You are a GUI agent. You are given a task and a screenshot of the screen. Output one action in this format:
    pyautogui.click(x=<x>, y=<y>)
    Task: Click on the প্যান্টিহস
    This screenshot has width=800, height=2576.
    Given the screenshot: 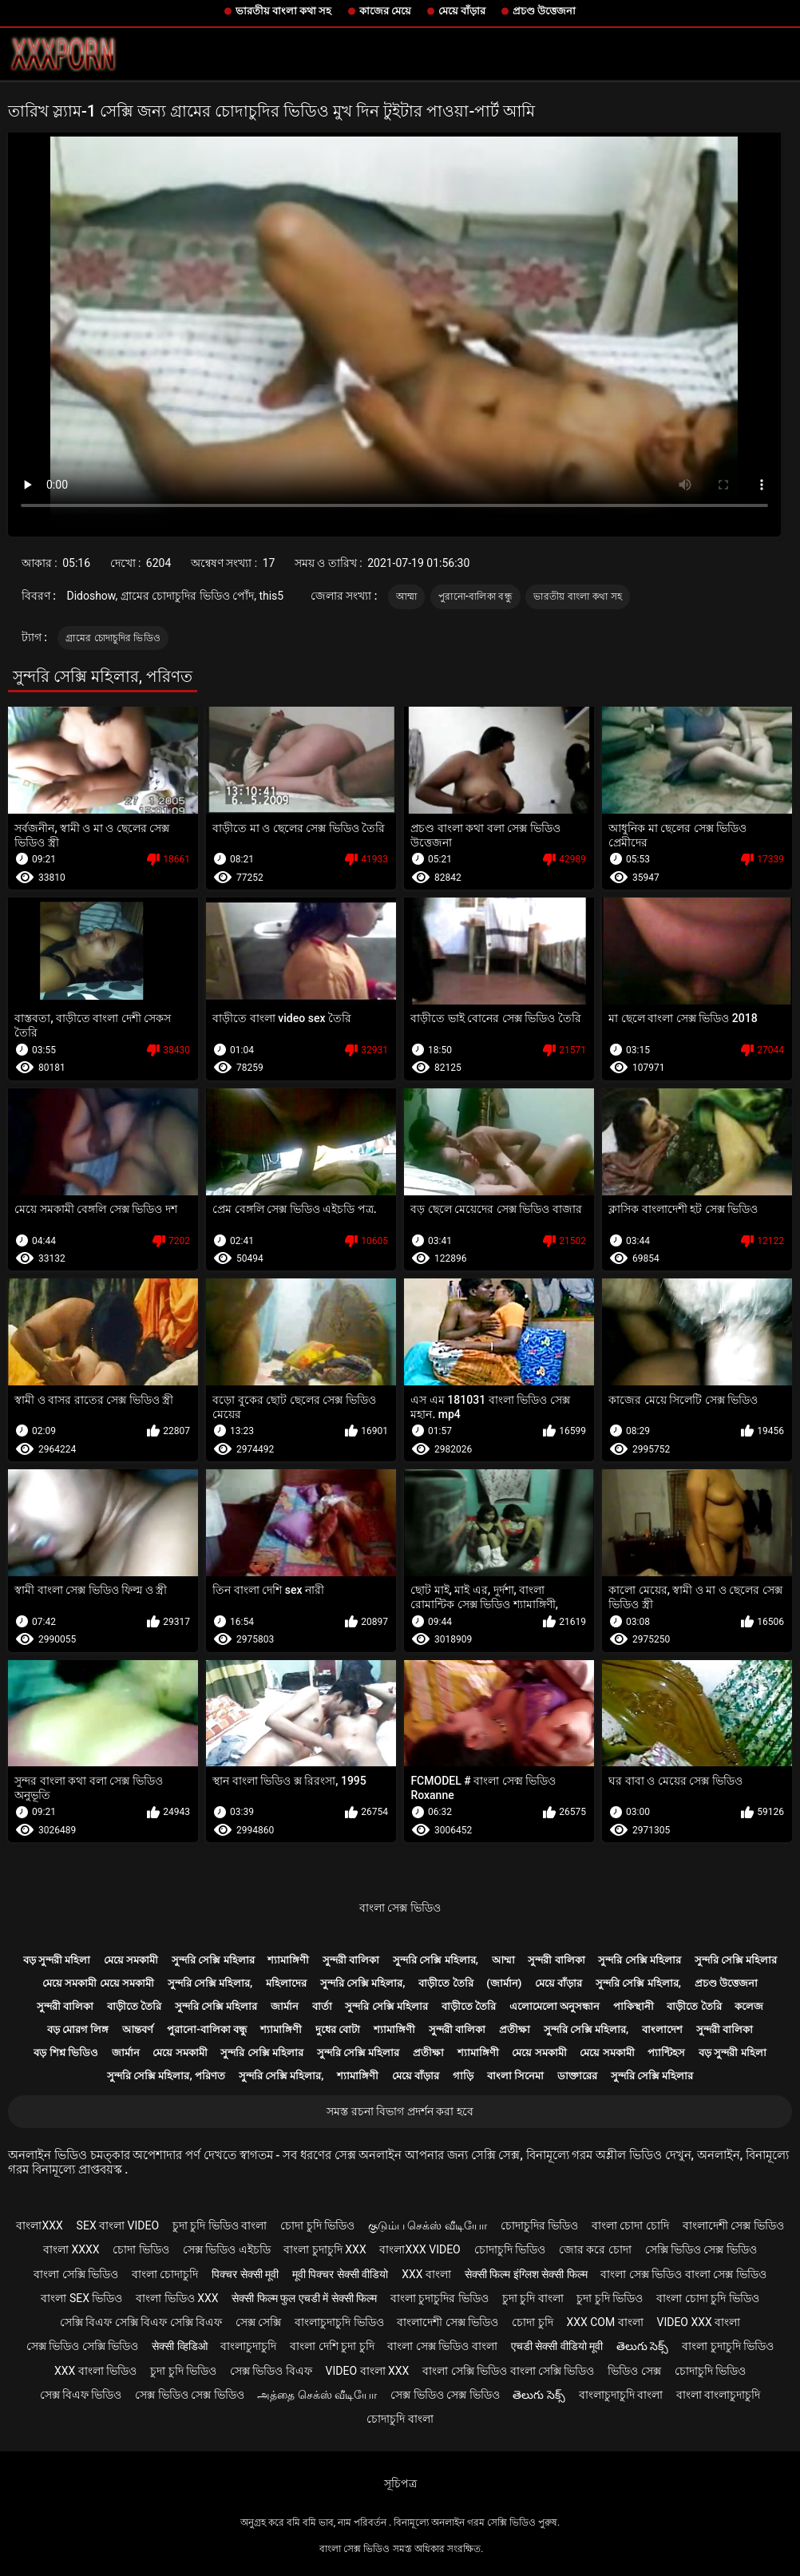 What is the action you would take?
    pyautogui.click(x=666, y=2053)
    